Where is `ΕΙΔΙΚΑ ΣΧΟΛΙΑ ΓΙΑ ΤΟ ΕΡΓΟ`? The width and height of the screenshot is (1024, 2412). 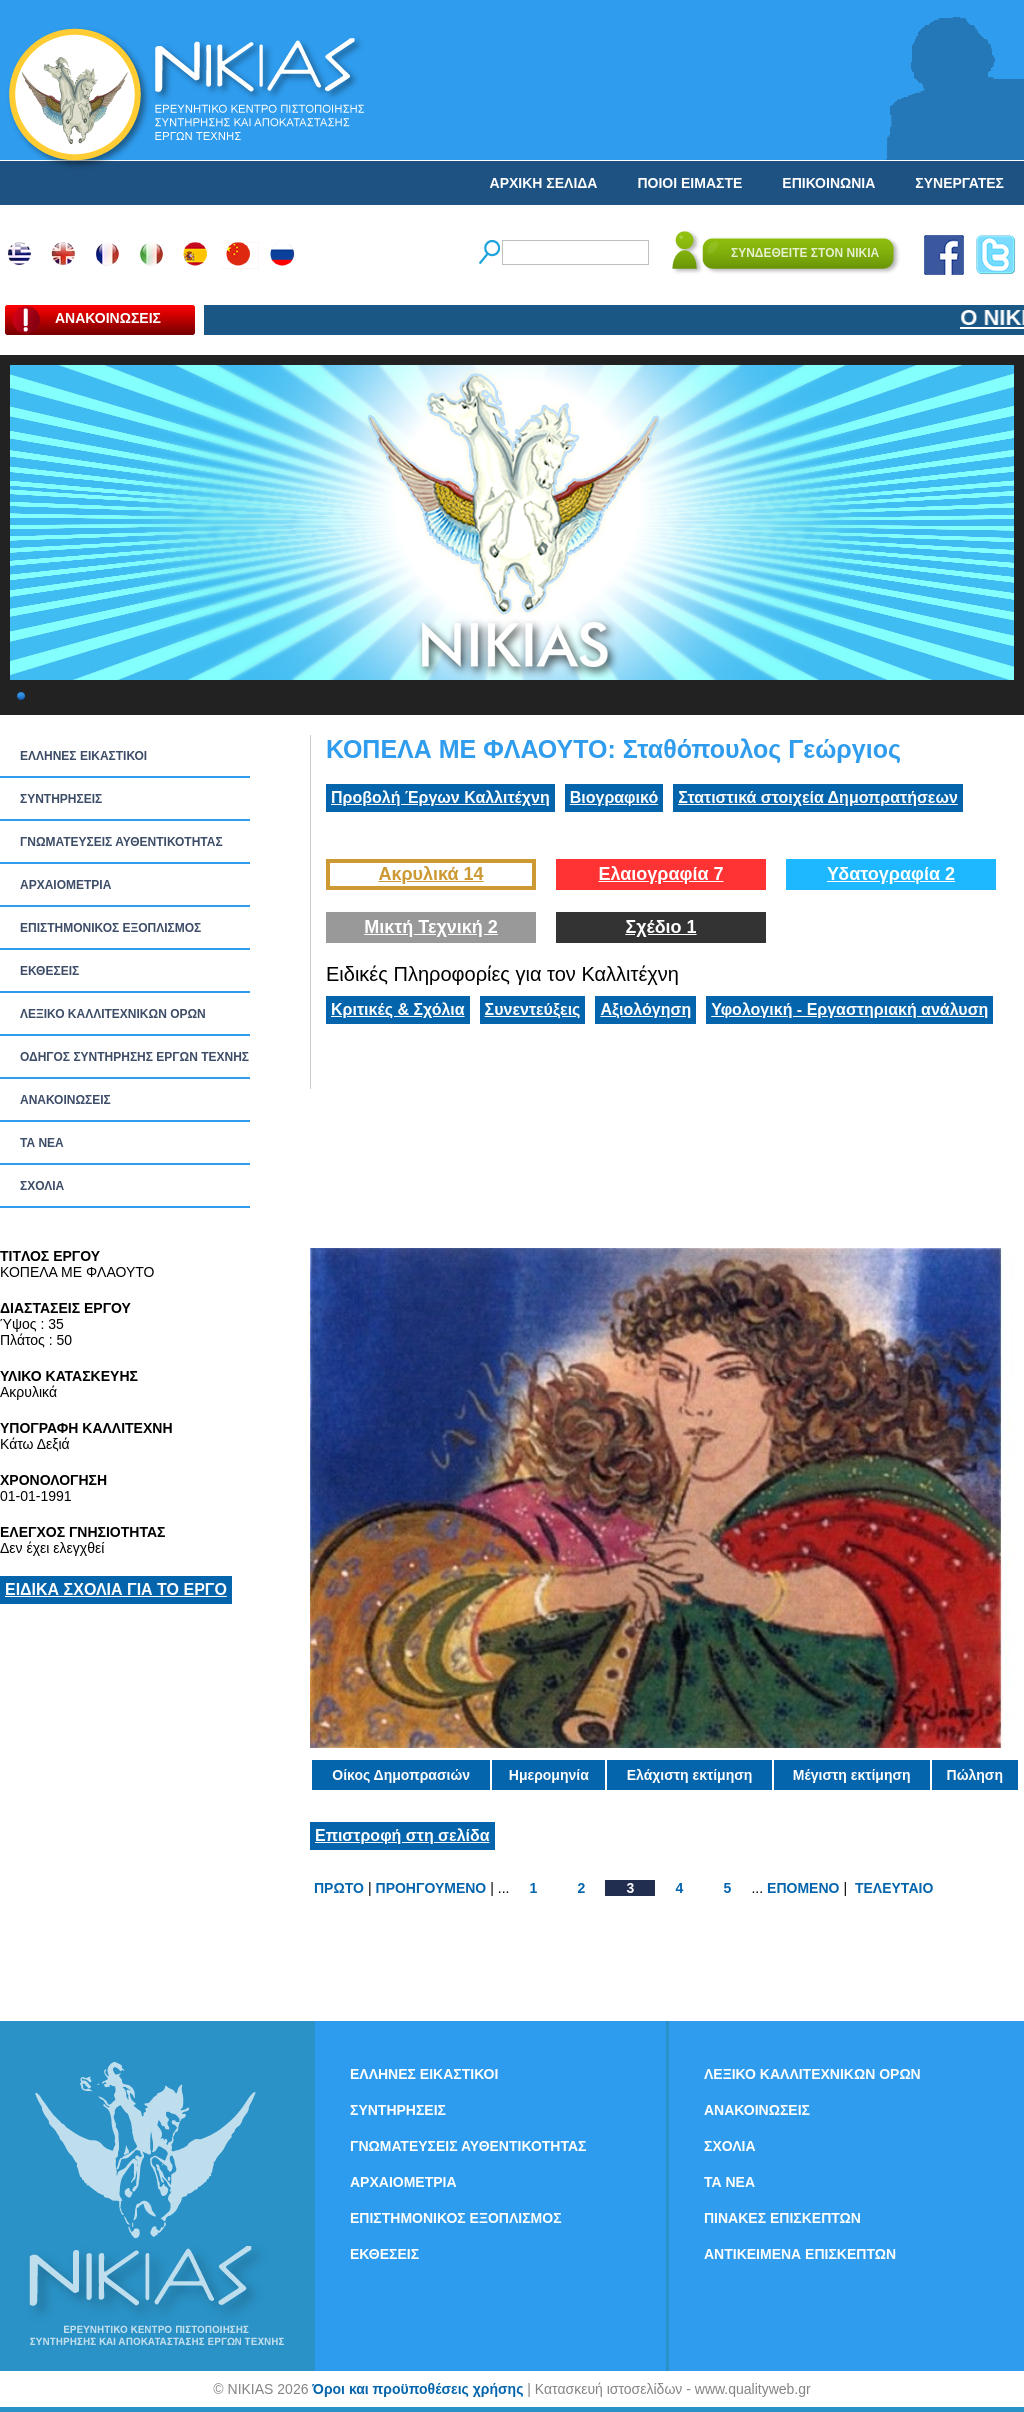
ΕΙΔΙΚΑ ΣΧΟΛΙΑ ΓΙΑ ΤΟ ΕΡΓΟ is located at coordinates (116, 1589).